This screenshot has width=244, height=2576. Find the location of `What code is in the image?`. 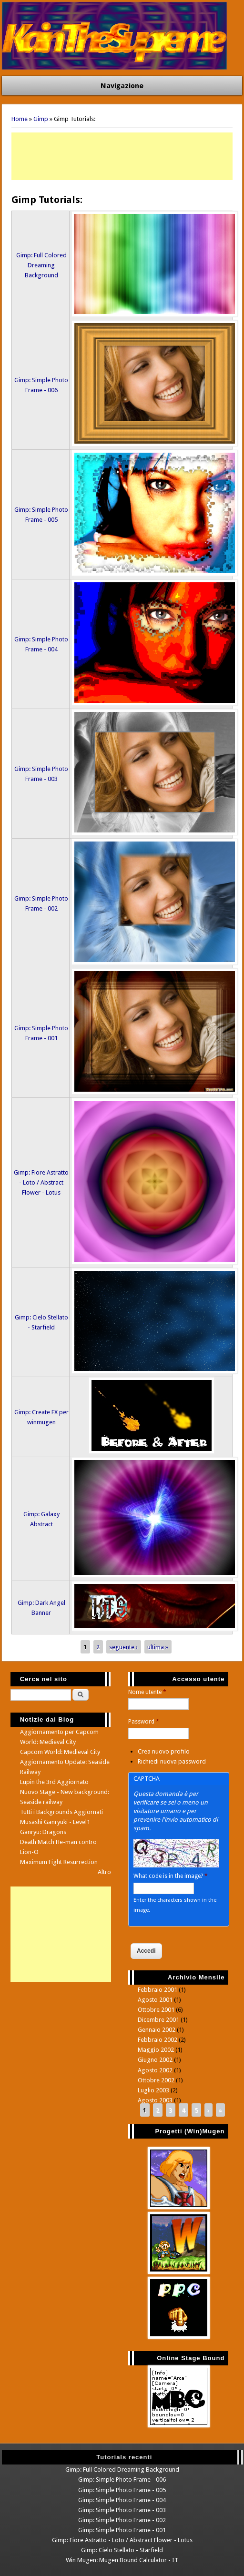

What code is in the image? is located at coordinates (170, 1876).